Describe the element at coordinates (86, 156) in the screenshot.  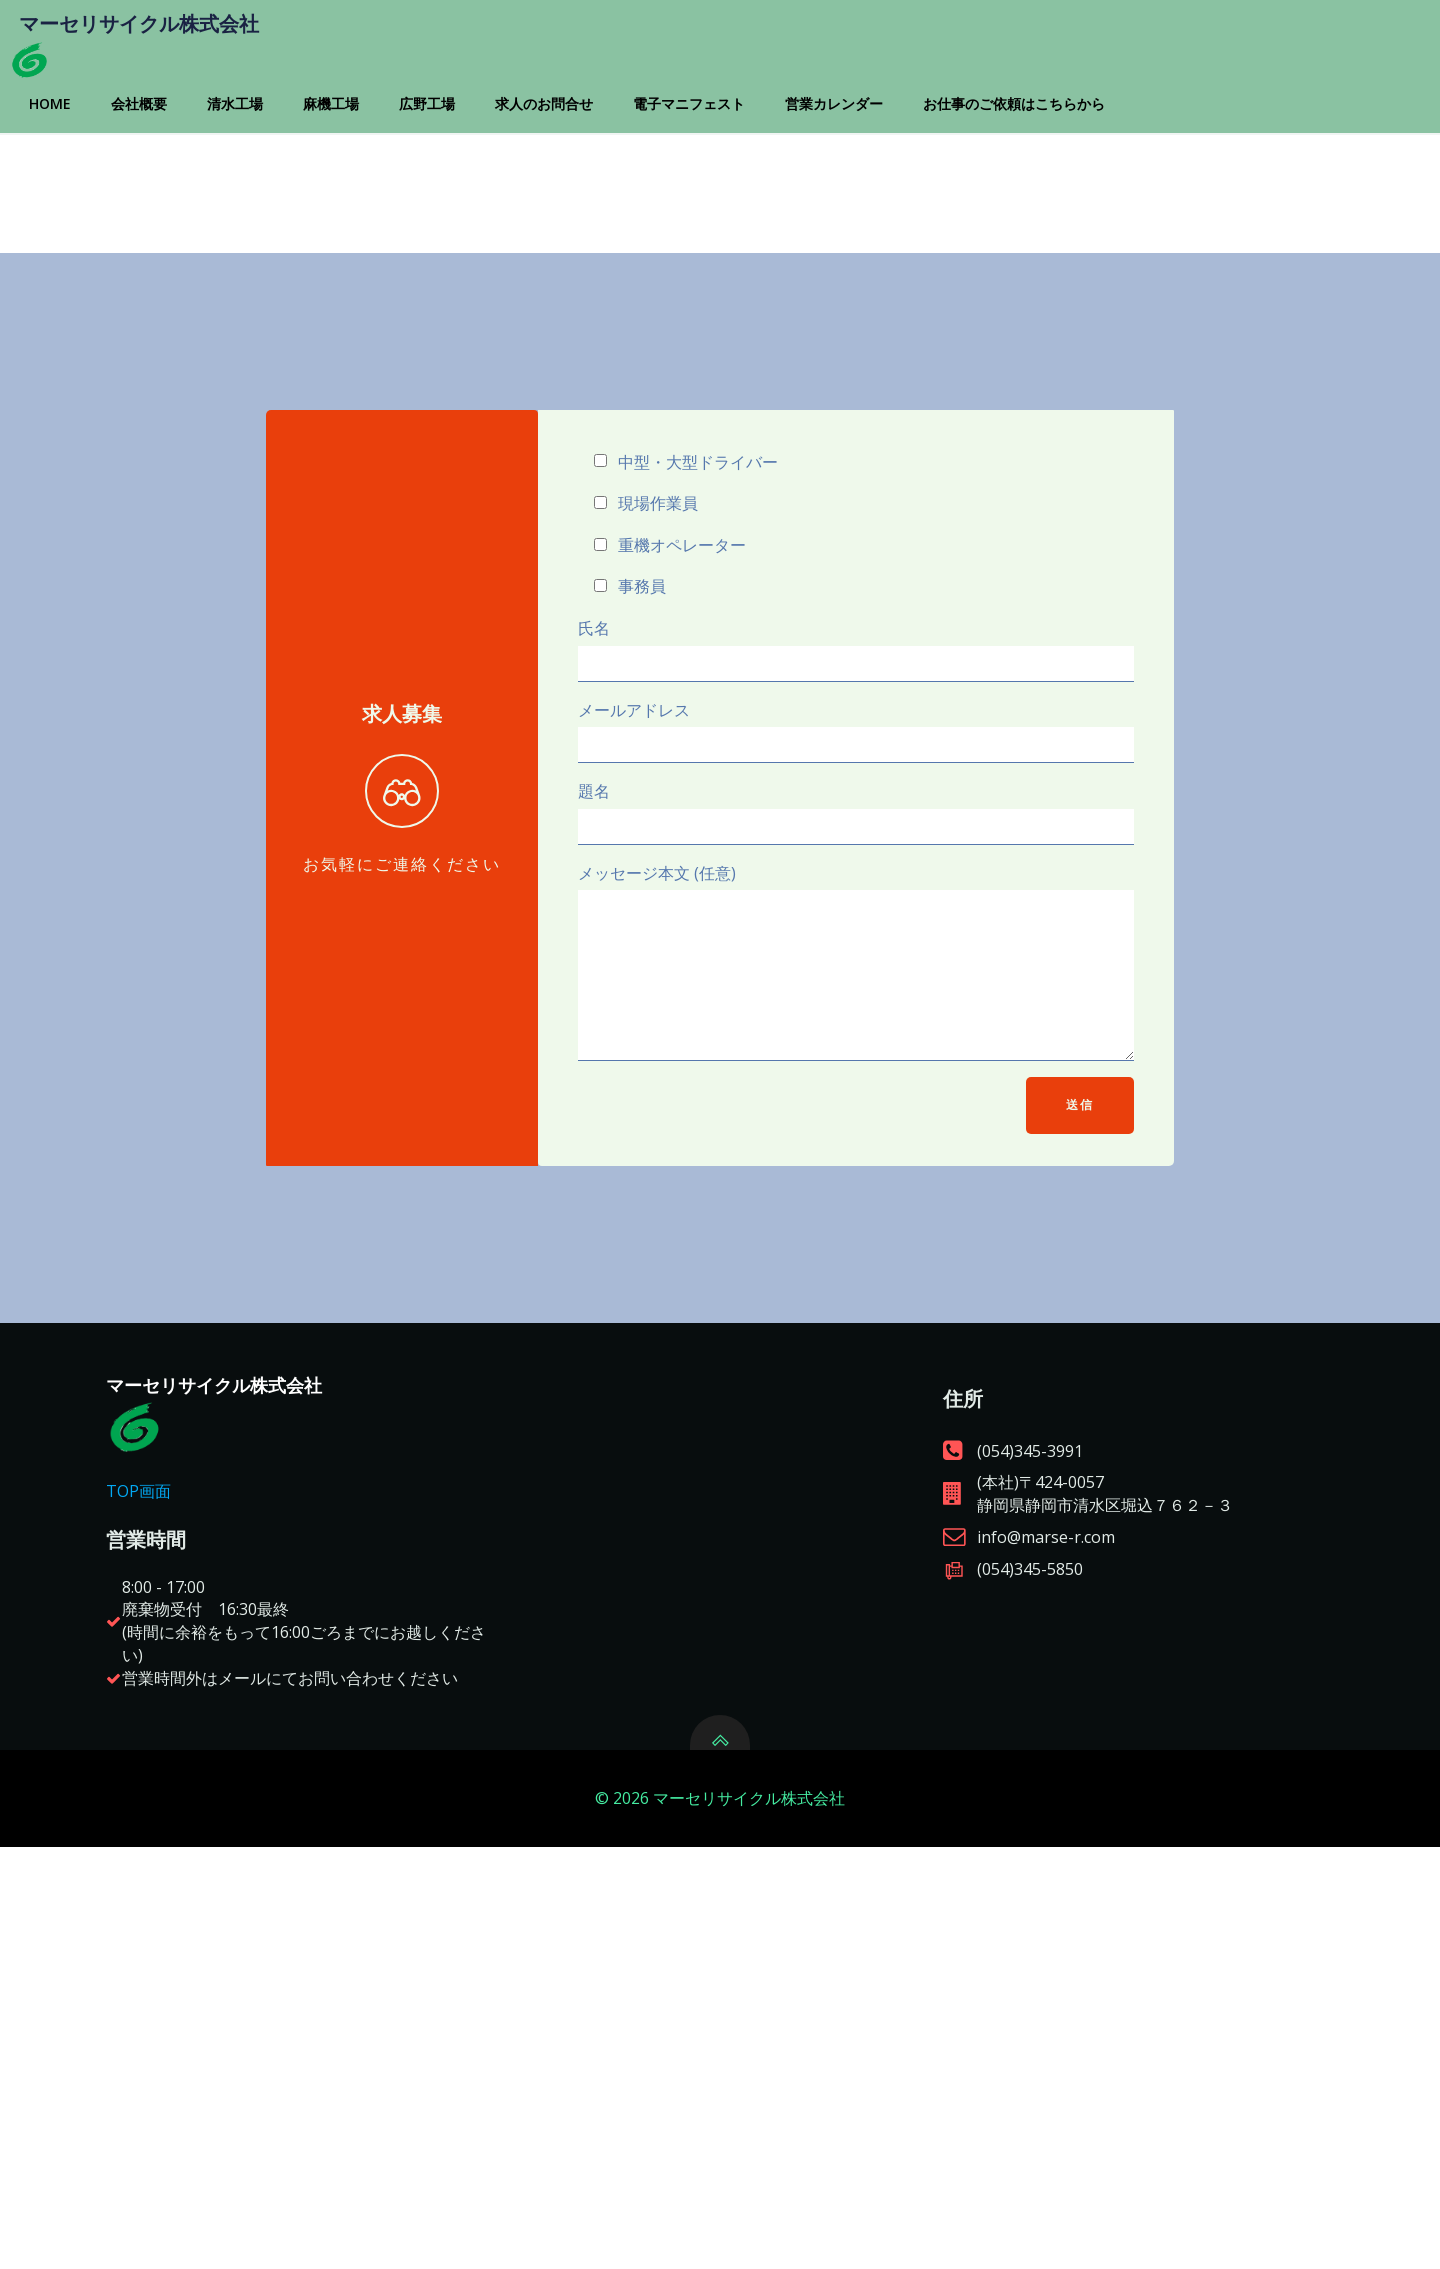
I see `Home` at that location.